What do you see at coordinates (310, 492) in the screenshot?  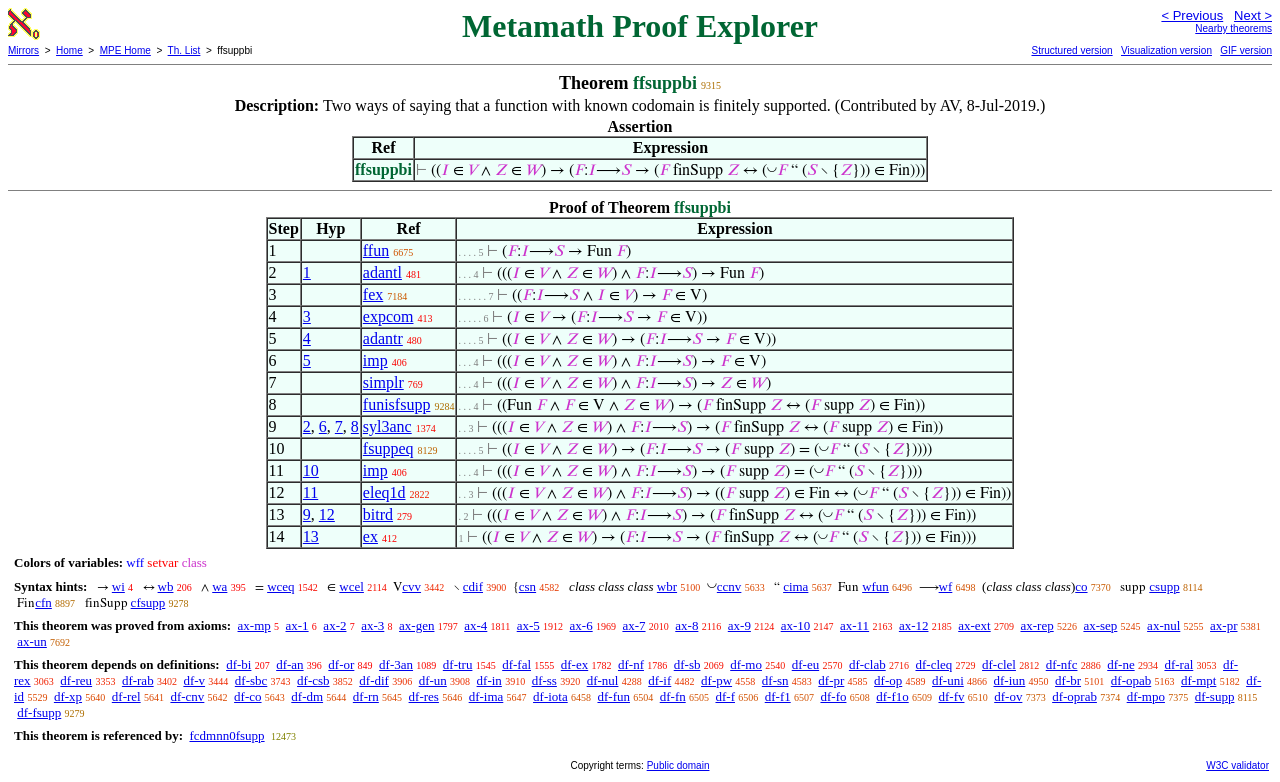 I see `11` at bounding box center [310, 492].